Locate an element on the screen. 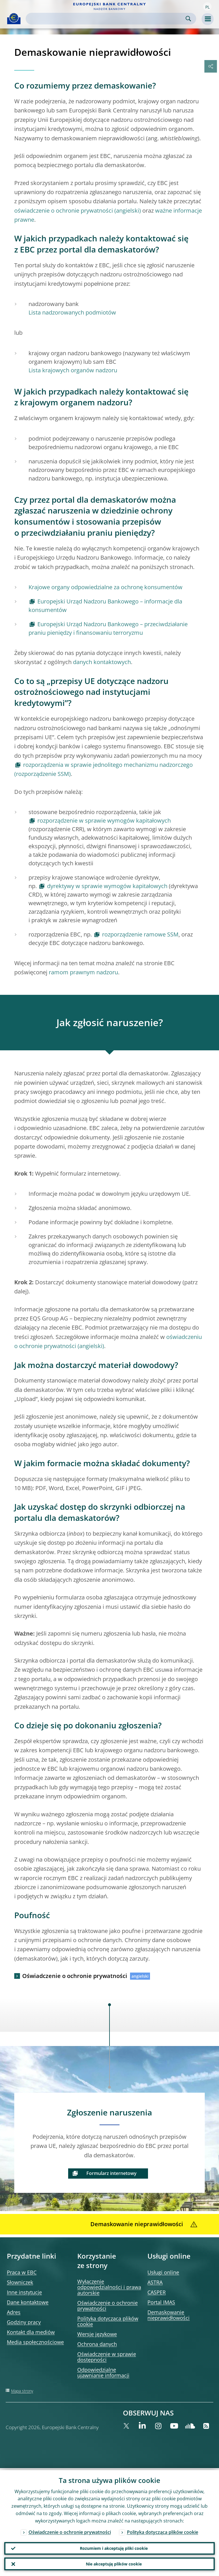 The image size is (219, 2576). ramom prawnym nadzoru is located at coordinates (83, 972).